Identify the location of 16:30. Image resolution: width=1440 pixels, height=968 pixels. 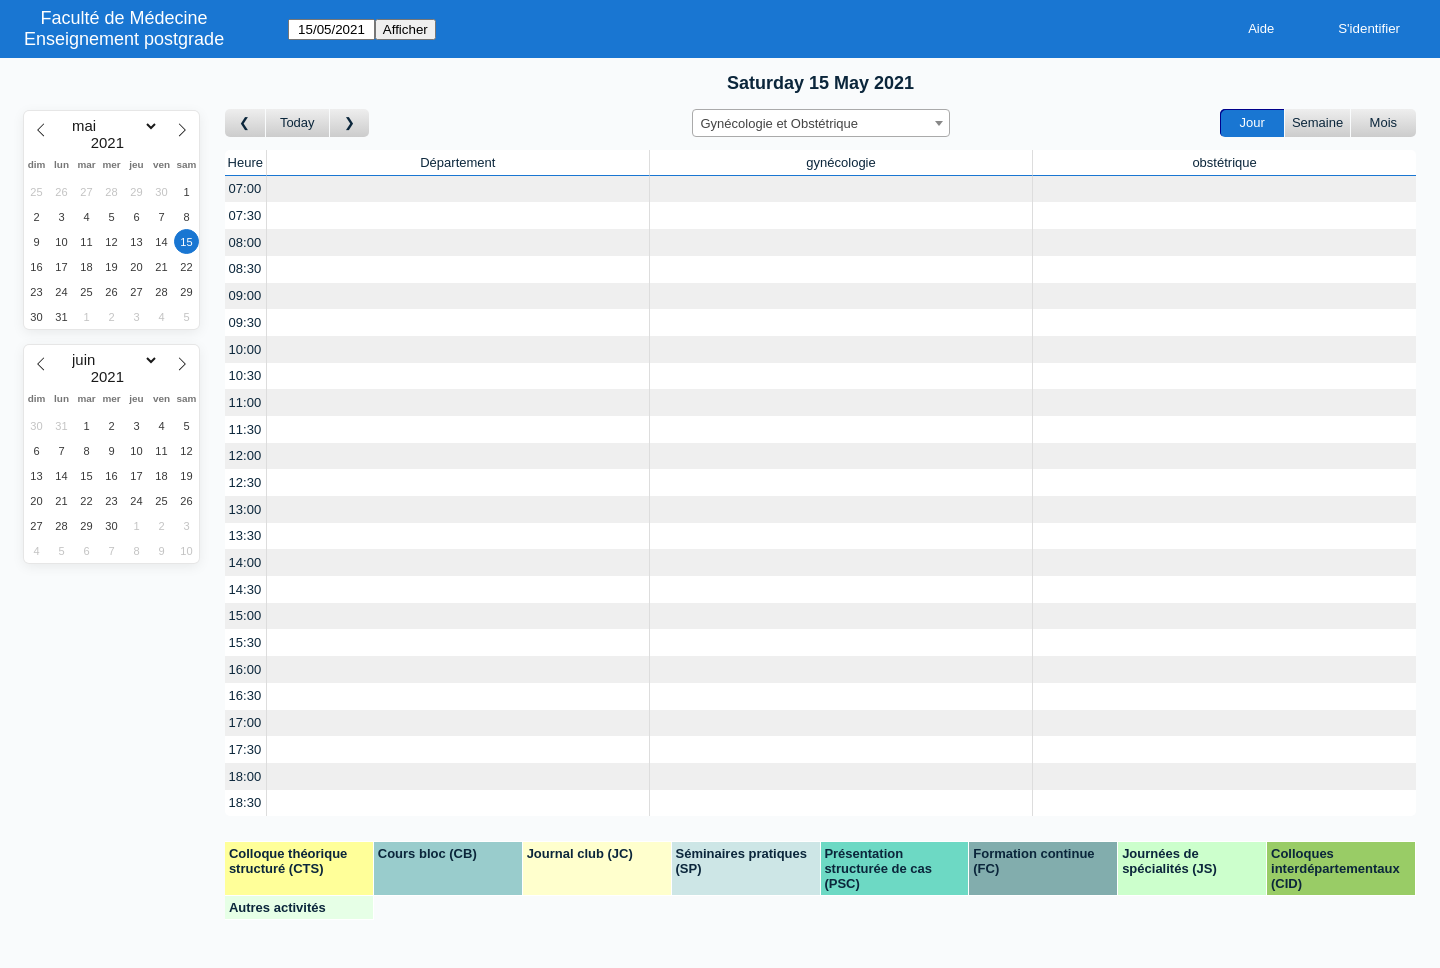
(245, 695).